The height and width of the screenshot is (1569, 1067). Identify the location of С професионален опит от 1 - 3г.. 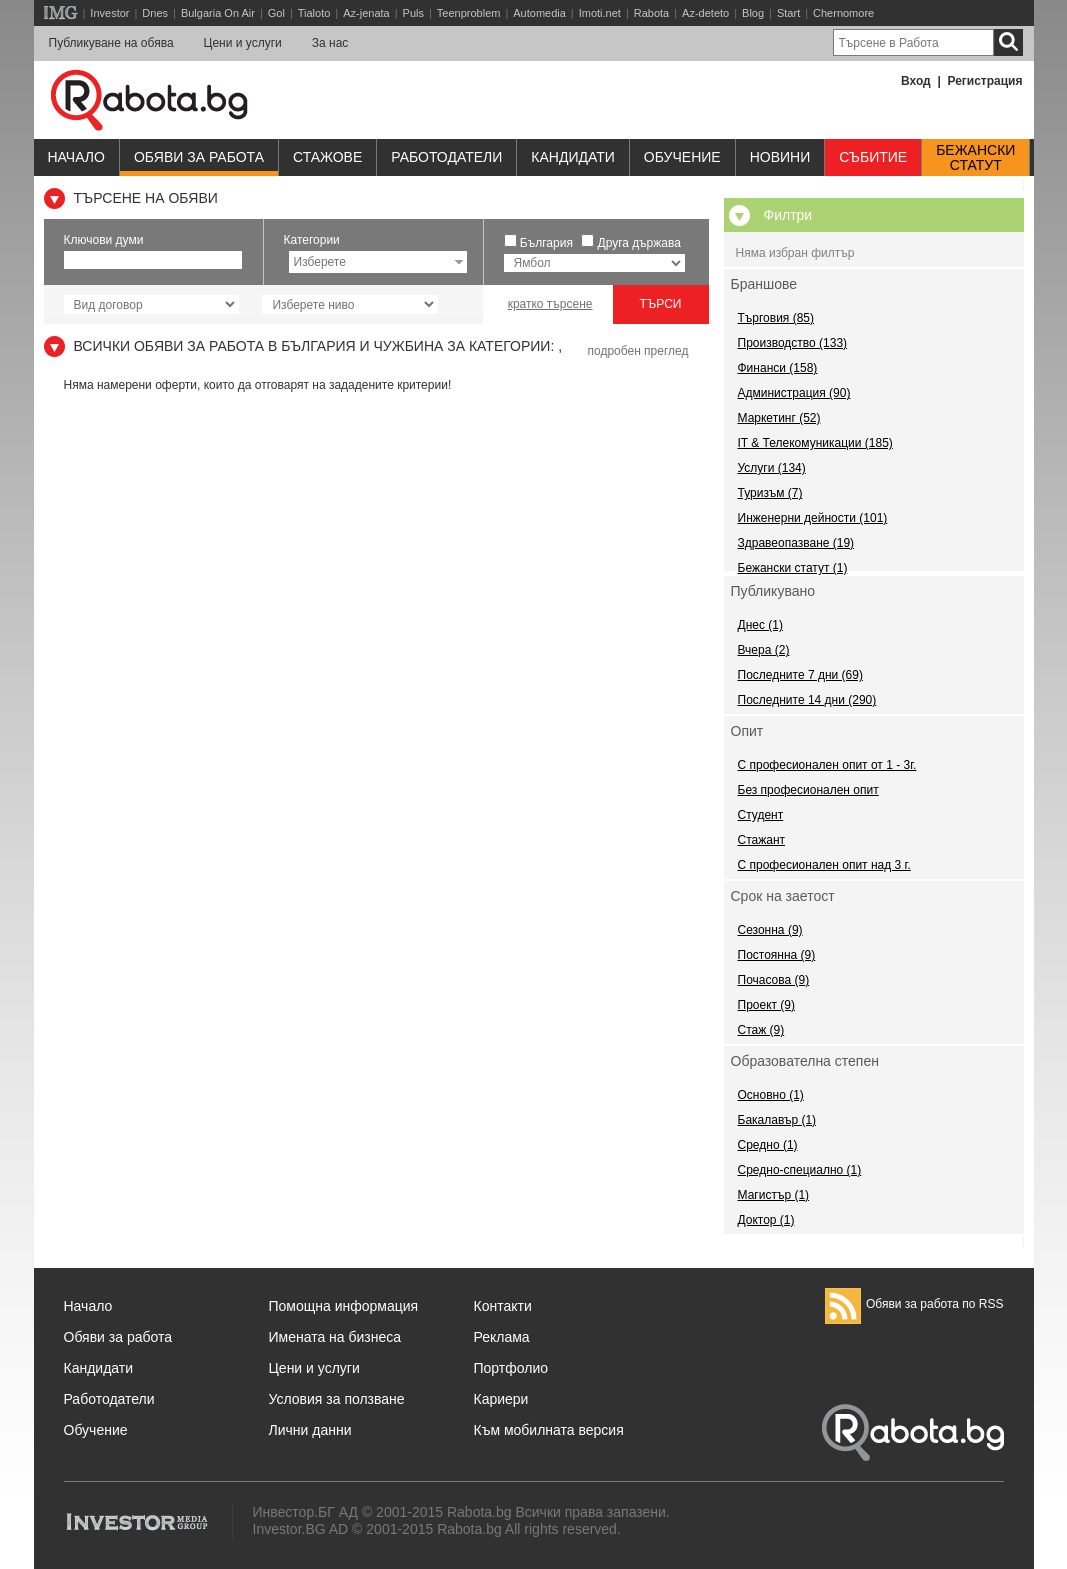
(827, 765).